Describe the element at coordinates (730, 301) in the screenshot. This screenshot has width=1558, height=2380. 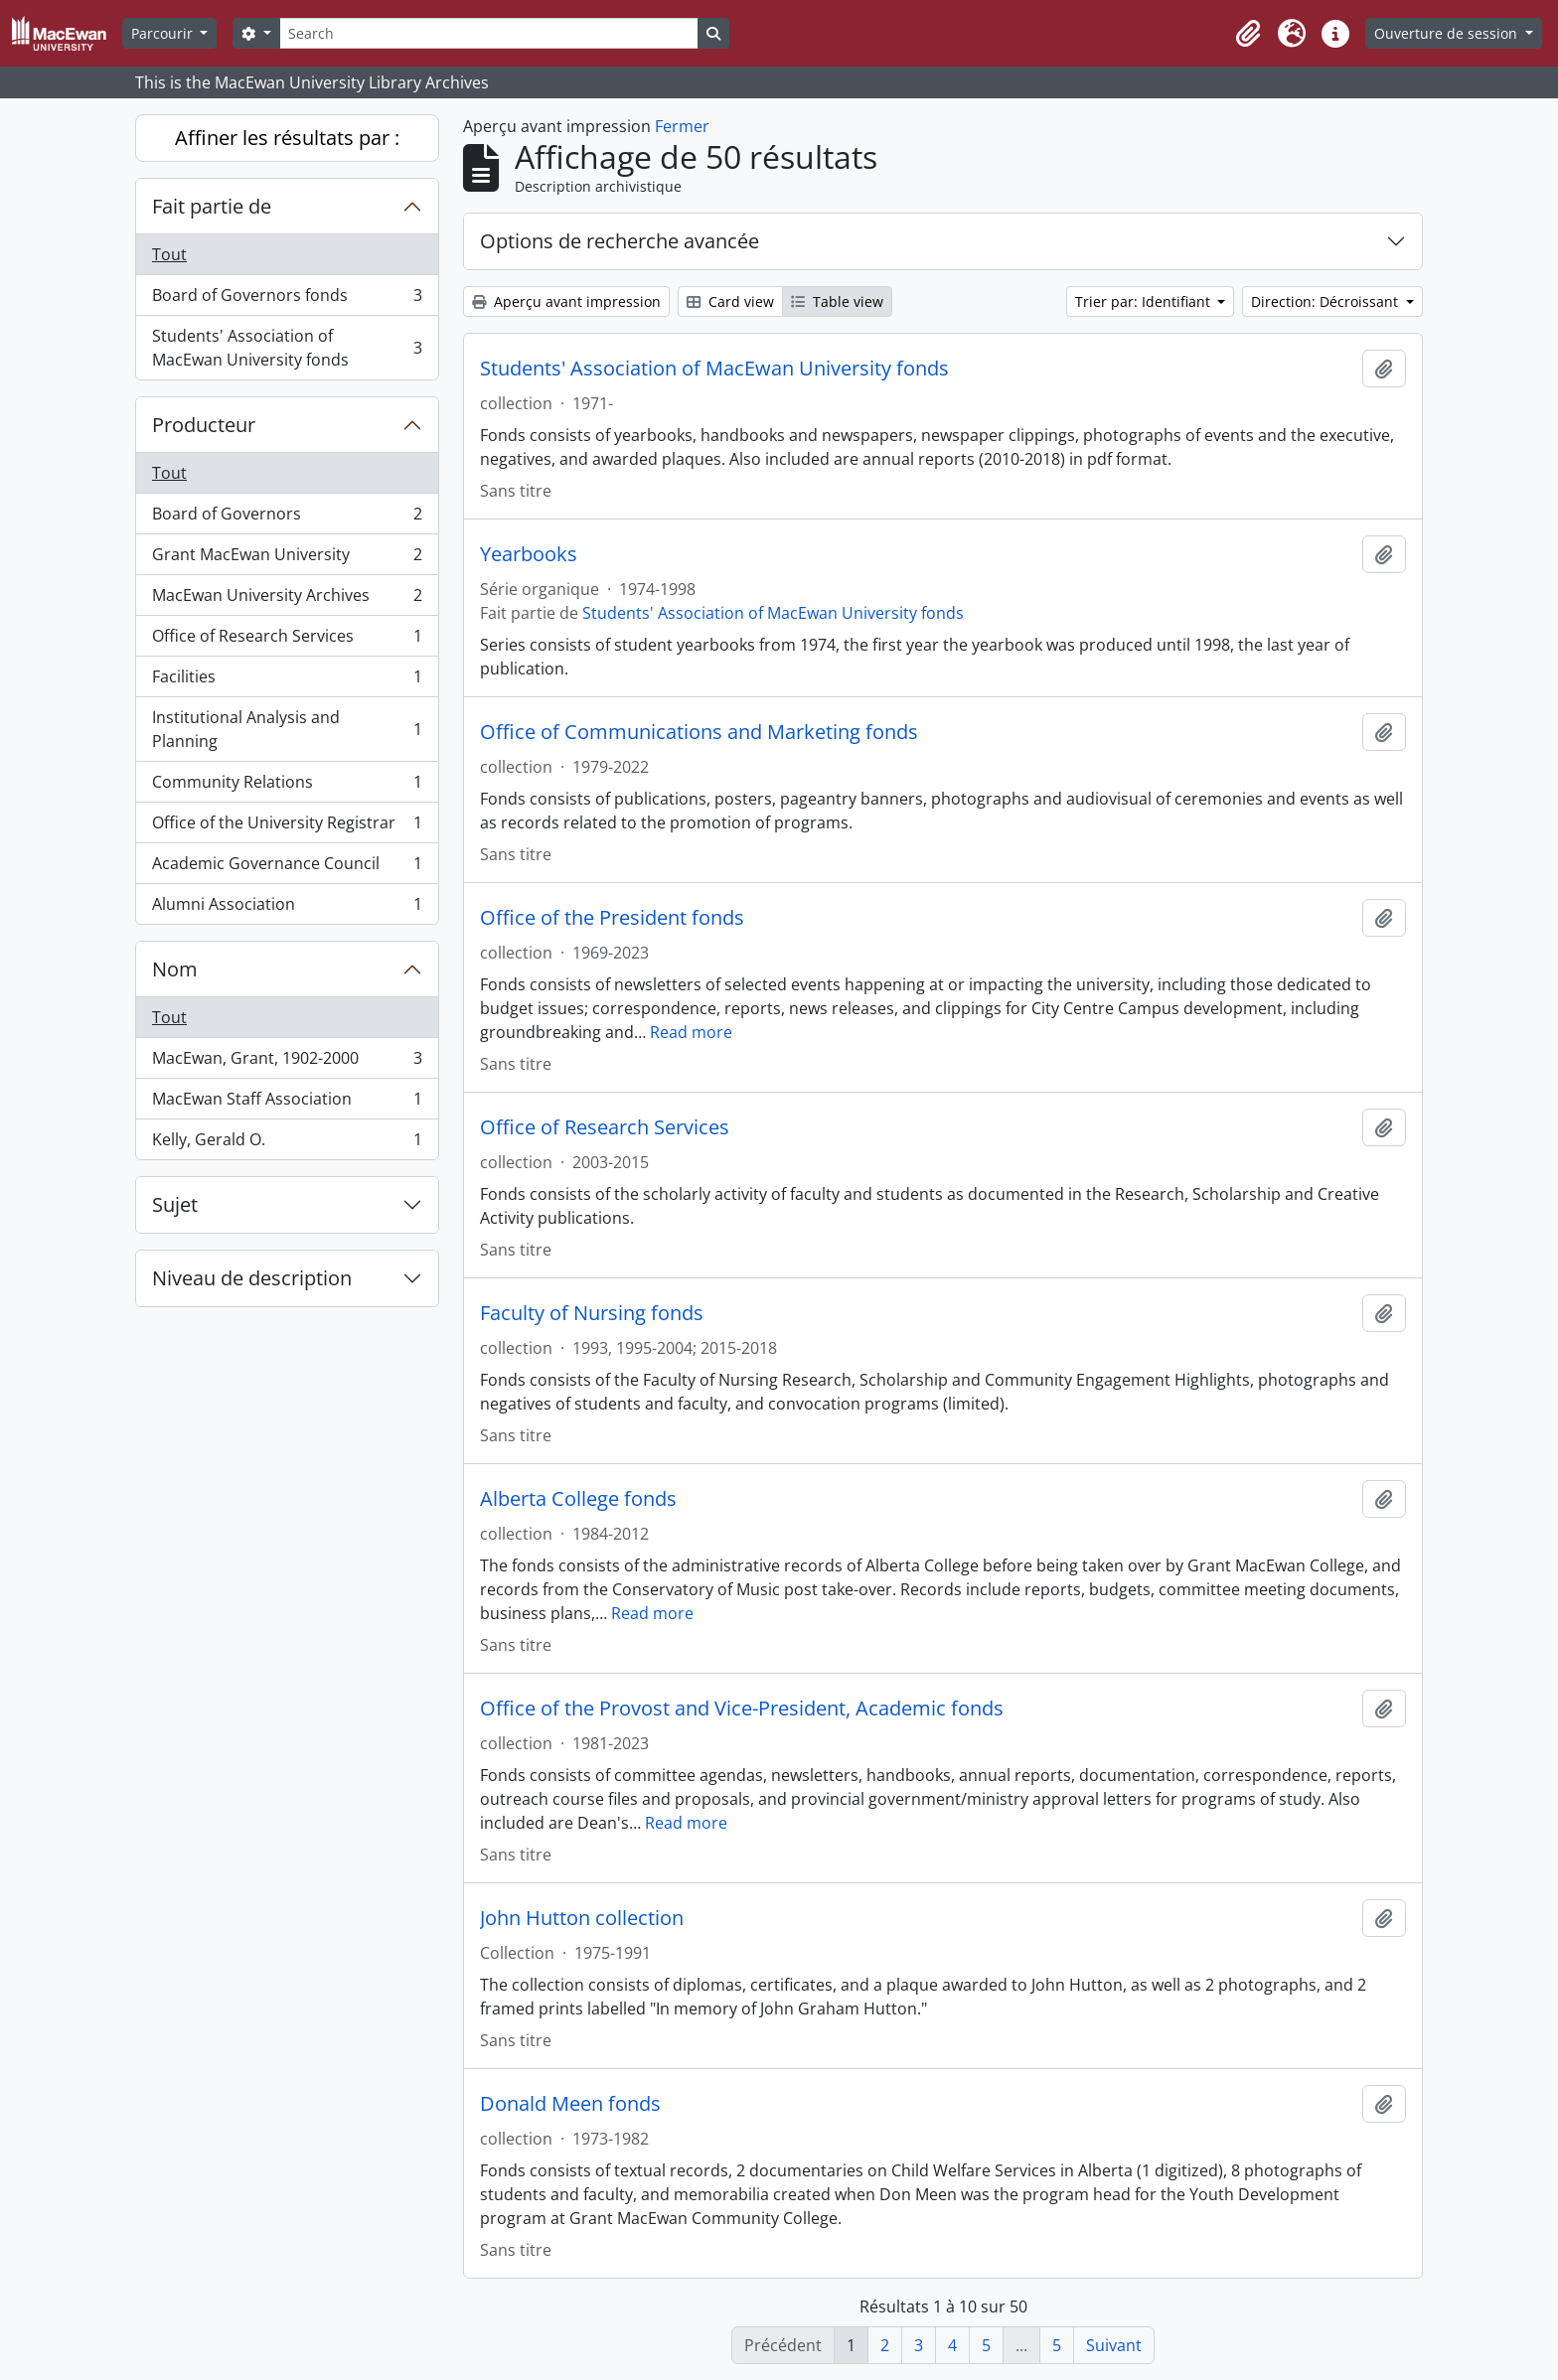
I see `Card view` at that location.